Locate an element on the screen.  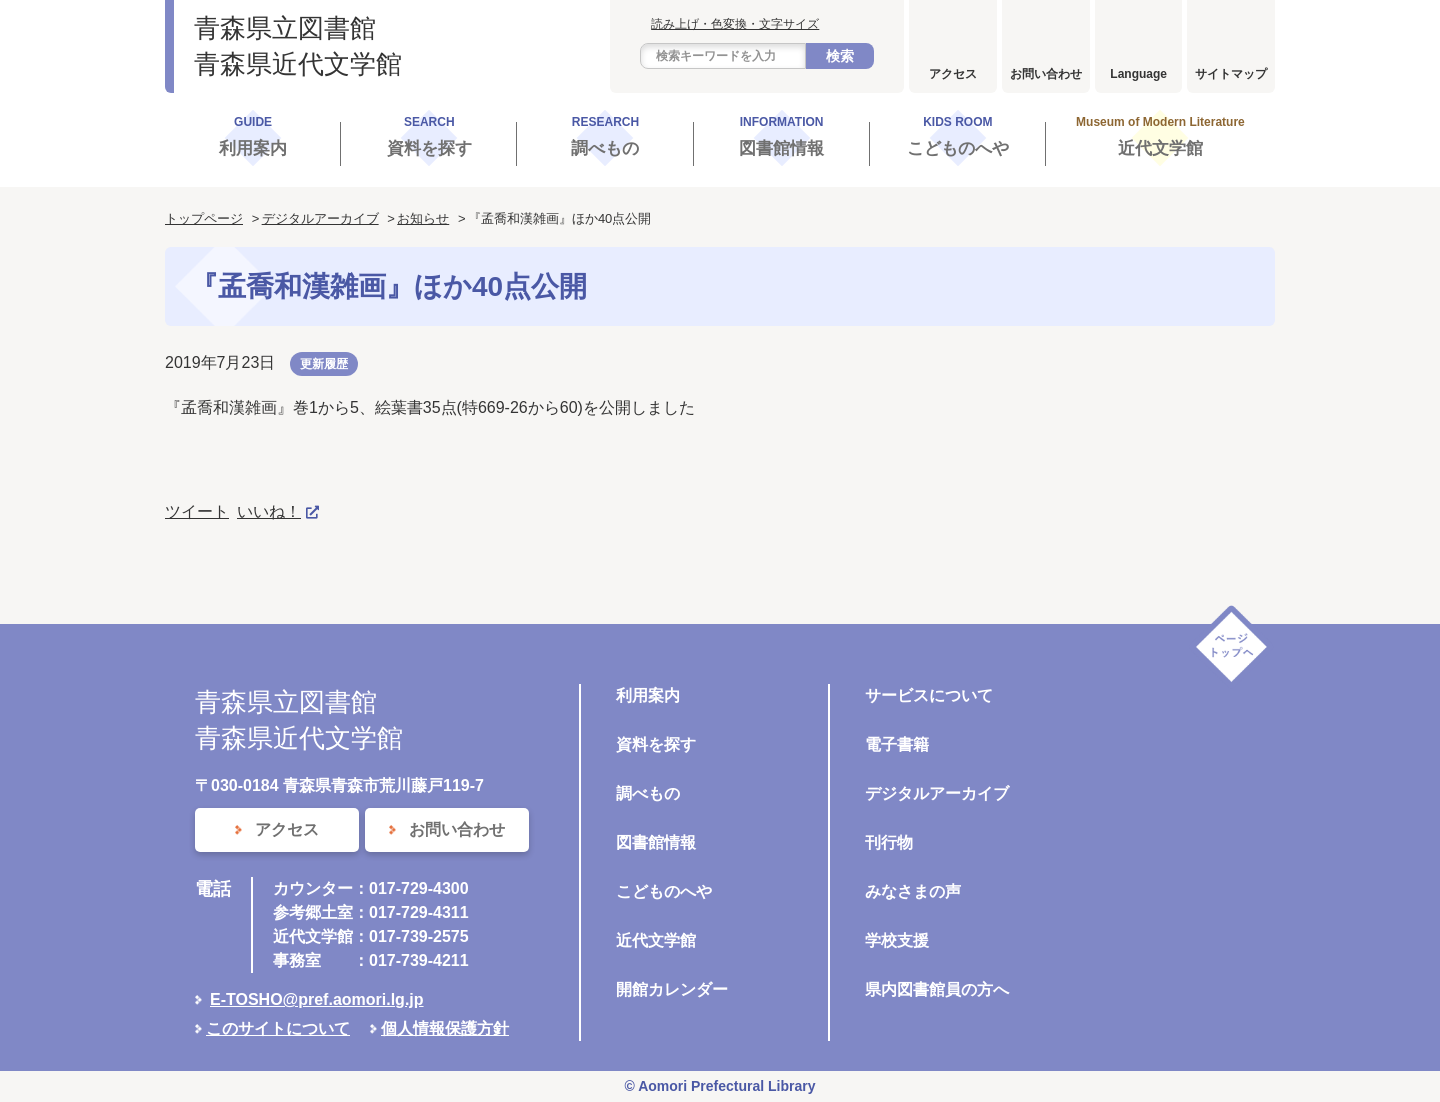
お知らせ is located at coordinates (423, 218).